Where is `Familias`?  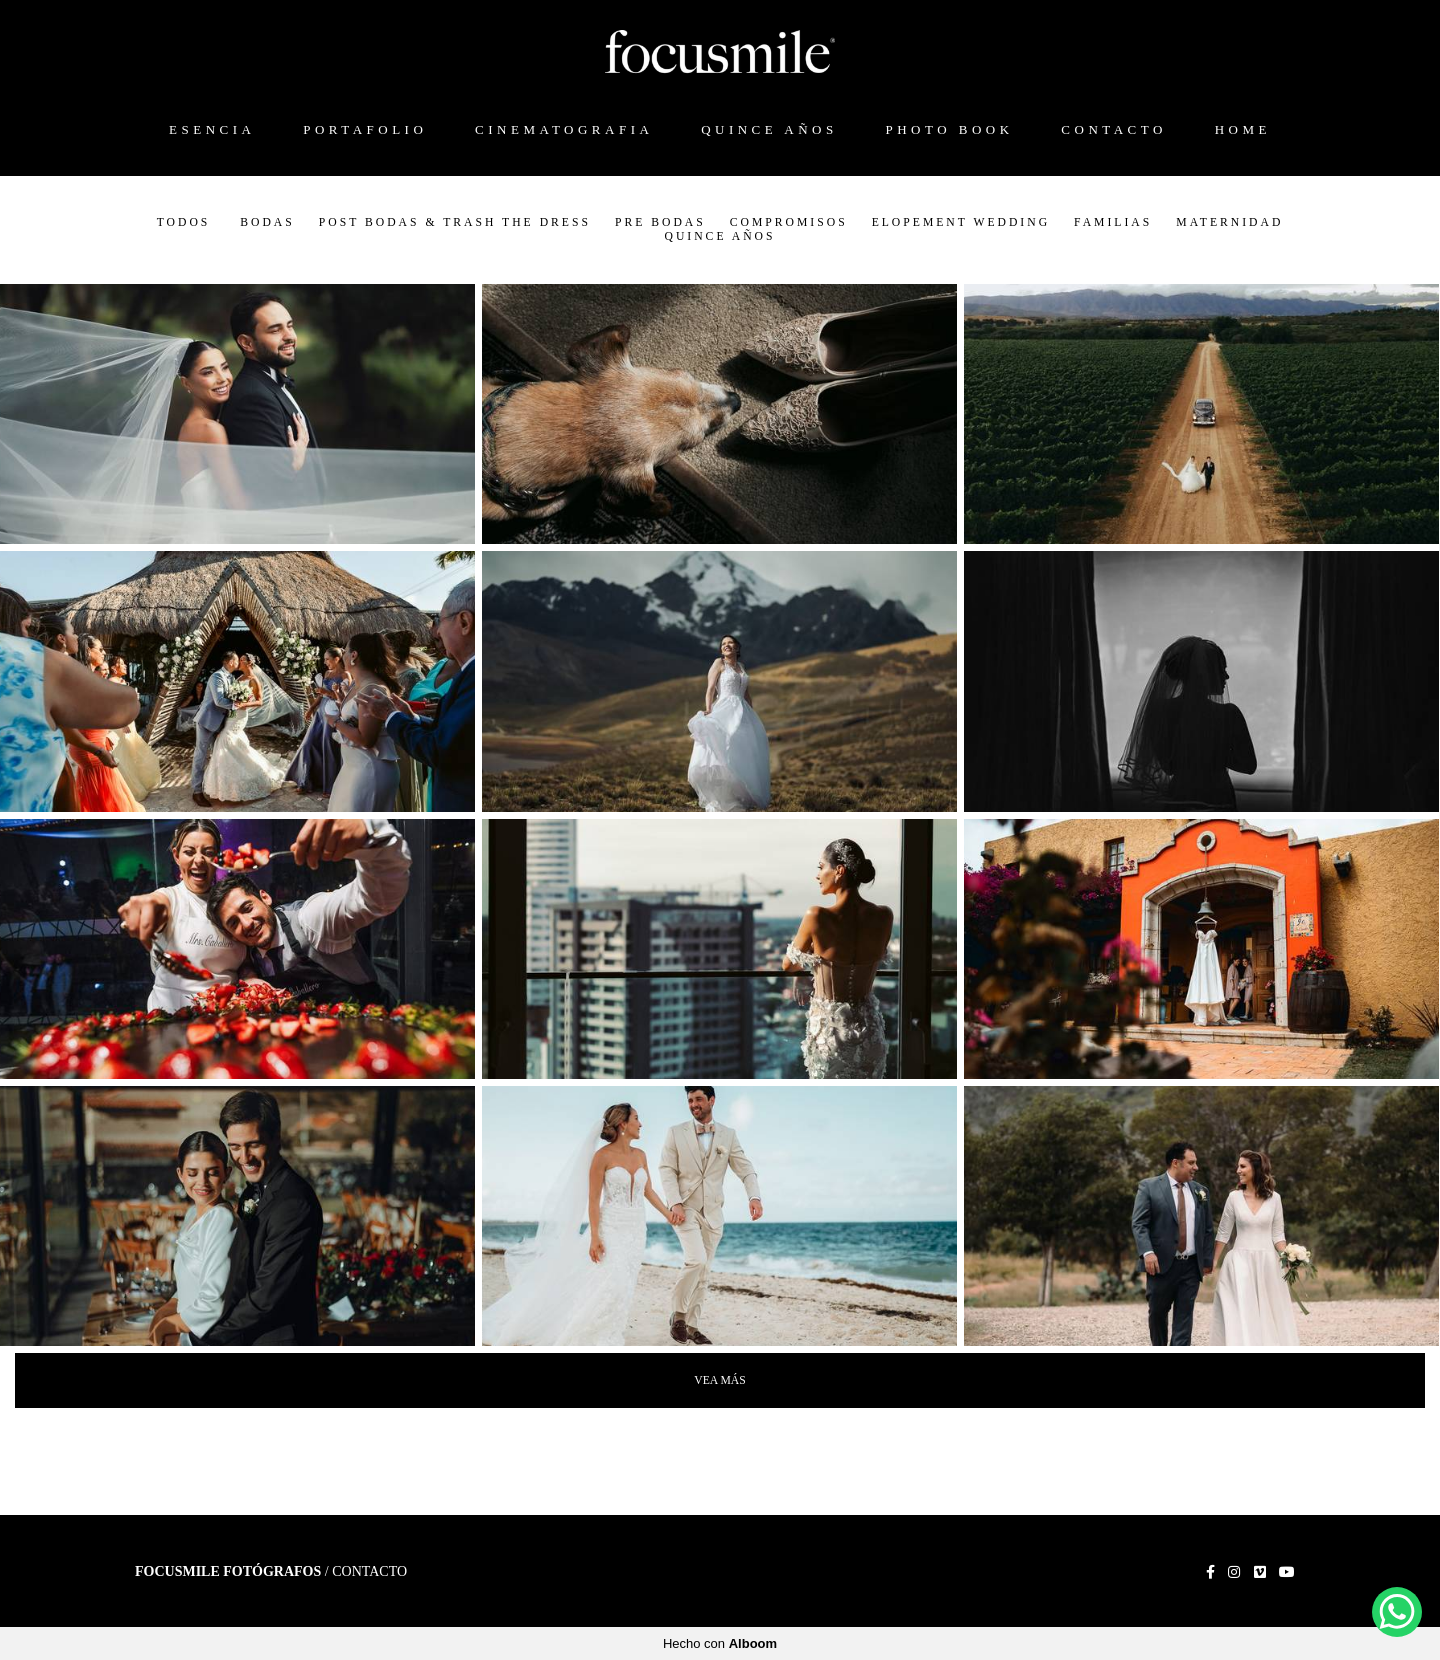
Familias is located at coordinates (1113, 223).